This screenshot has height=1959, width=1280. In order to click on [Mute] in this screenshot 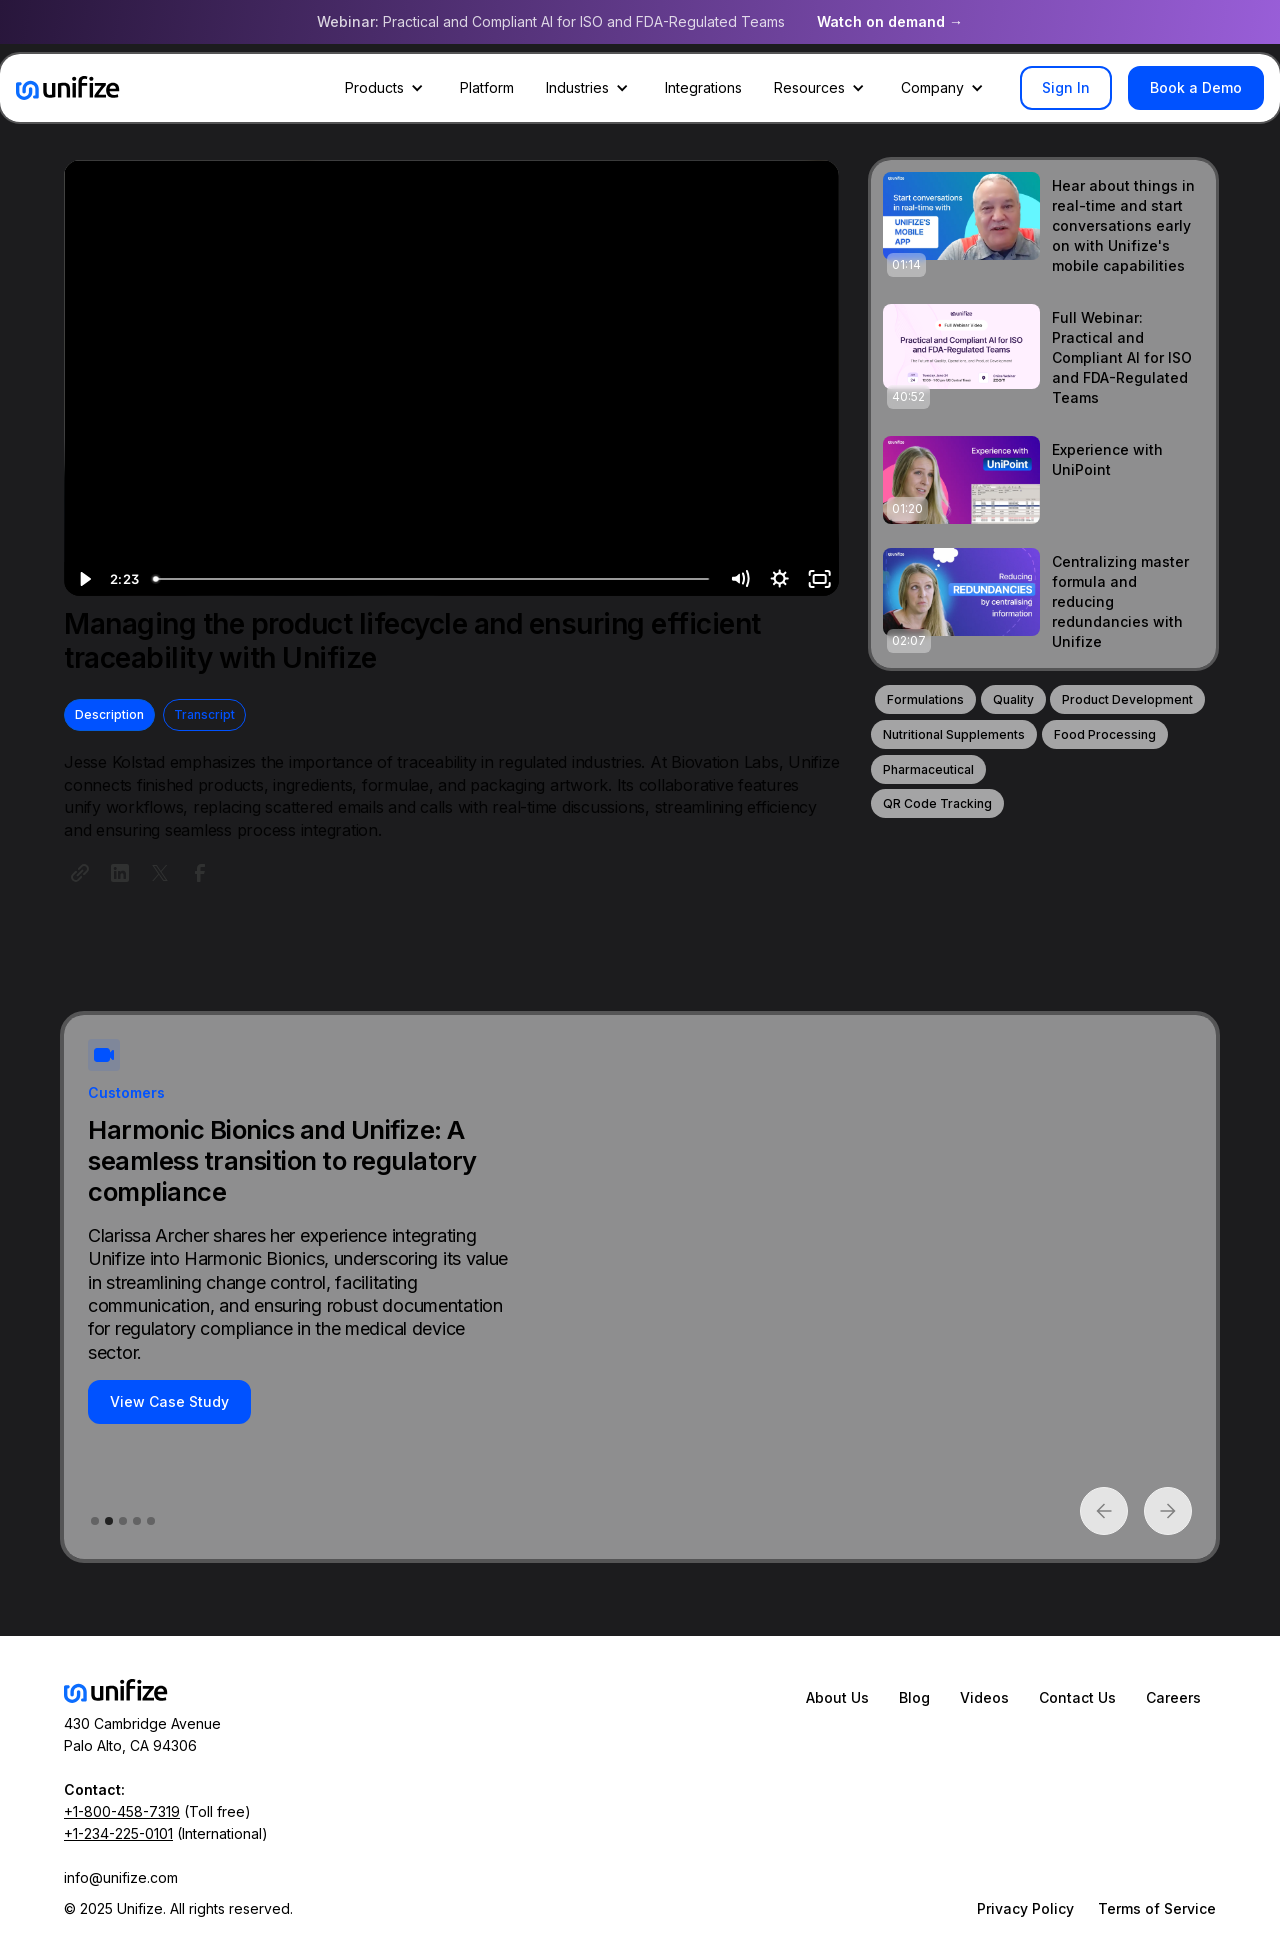, I will do `click(739, 579)`.